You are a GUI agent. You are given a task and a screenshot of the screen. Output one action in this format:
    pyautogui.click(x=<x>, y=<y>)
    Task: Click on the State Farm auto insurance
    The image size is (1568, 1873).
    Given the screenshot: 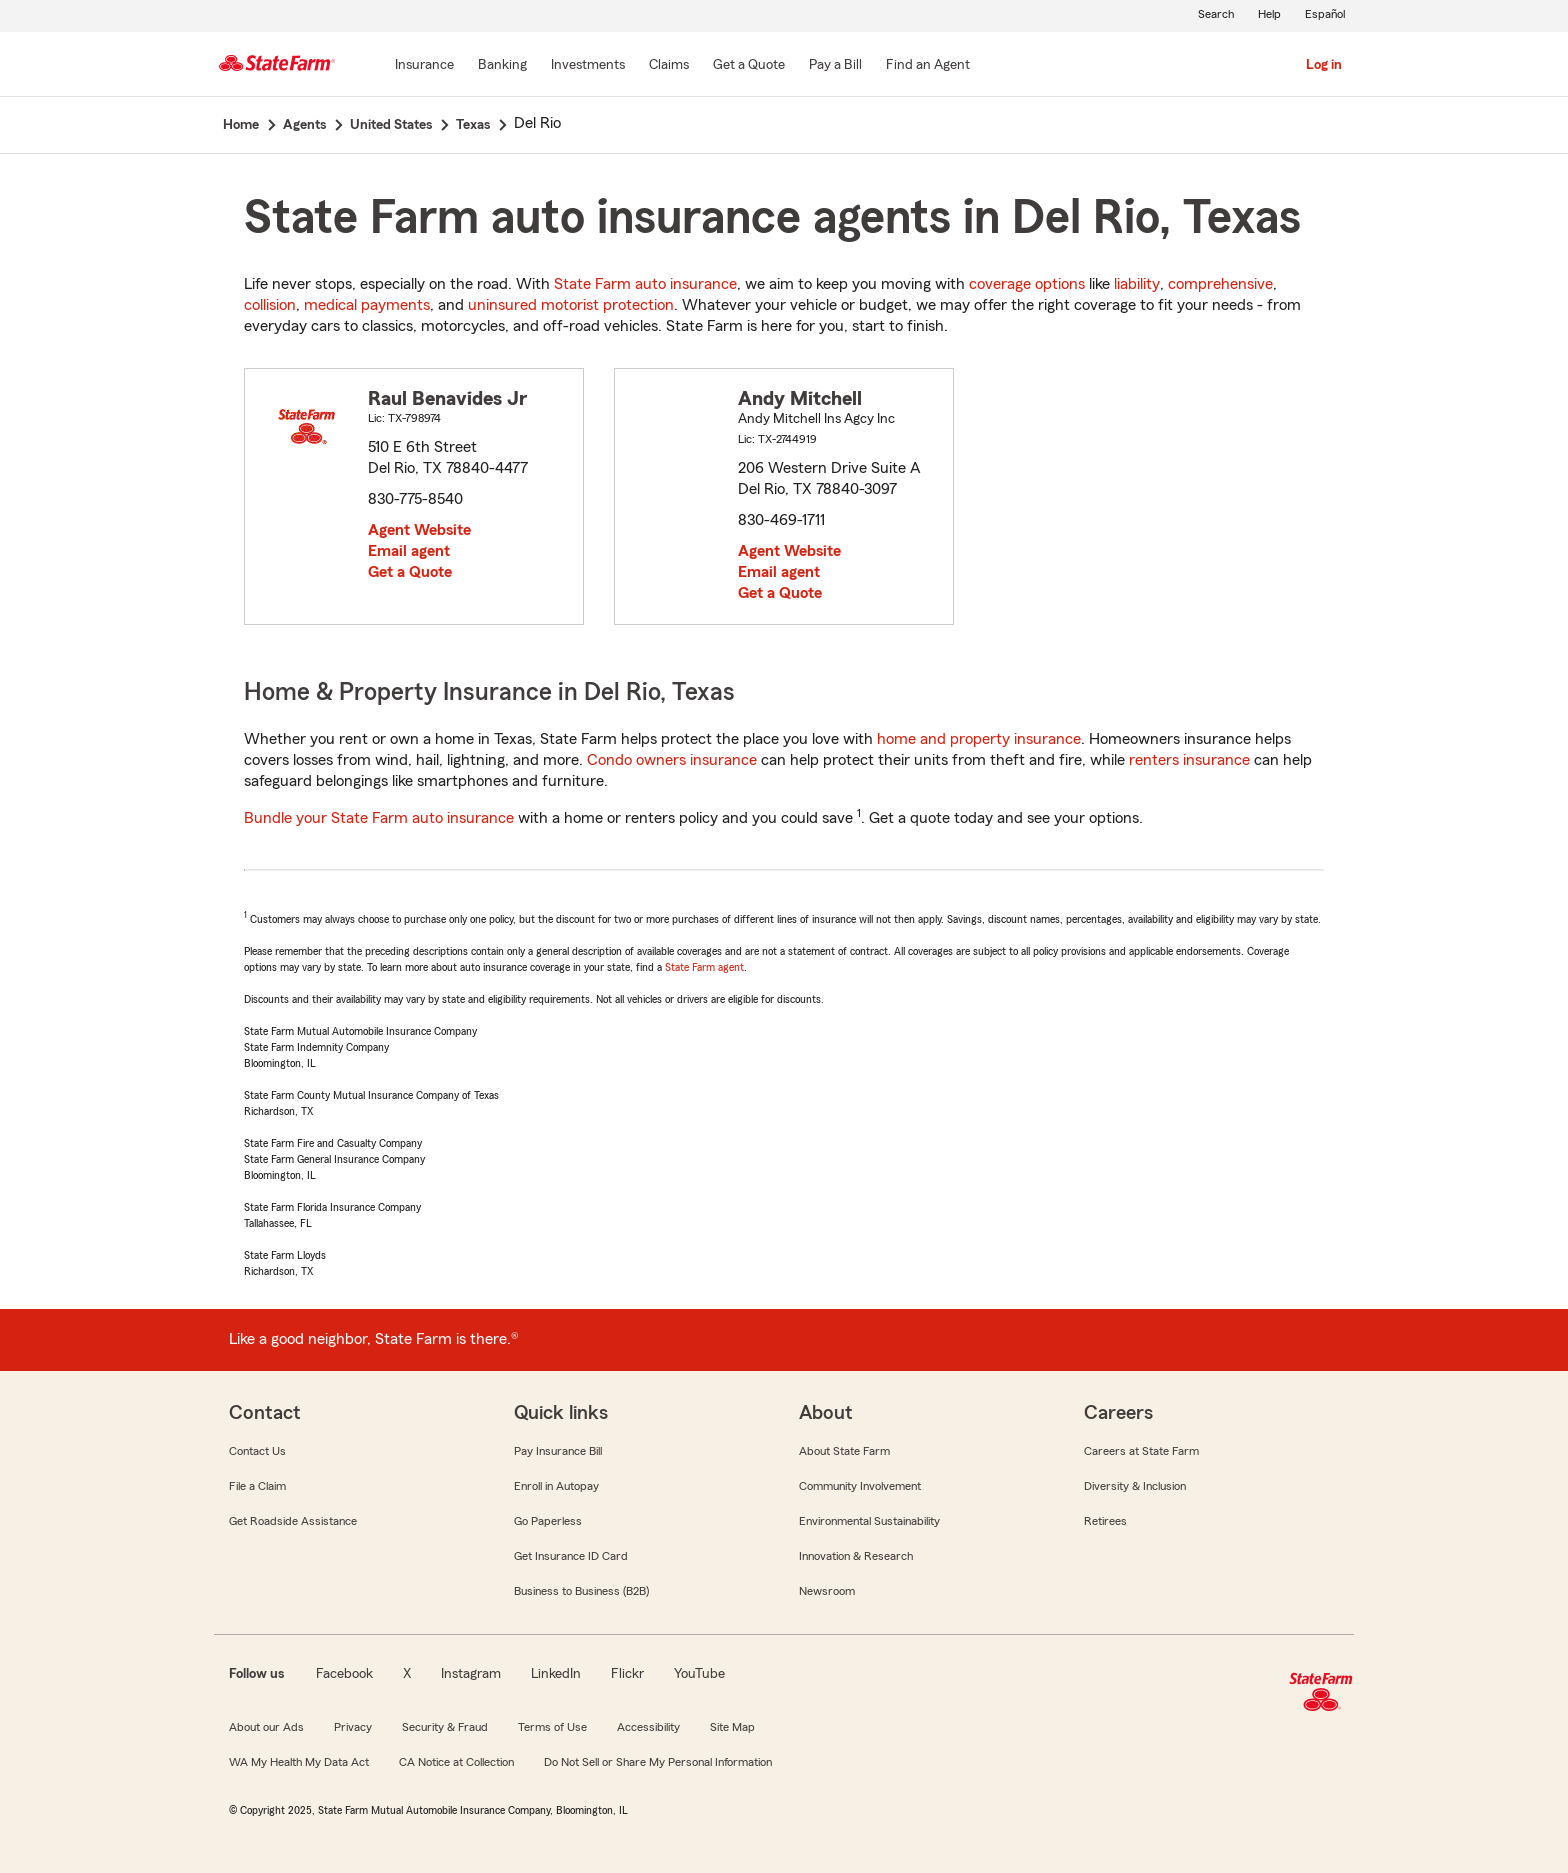 What is the action you would take?
    pyautogui.click(x=645, y=284)
    